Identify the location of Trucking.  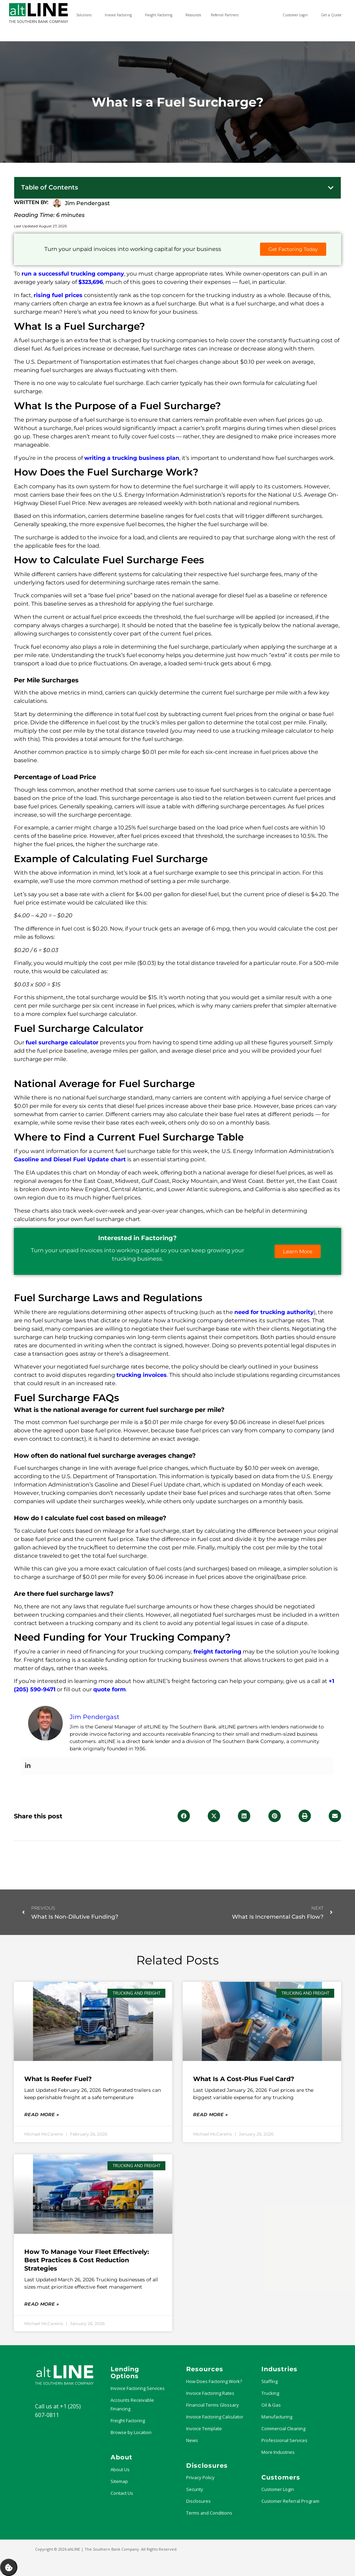
(270, 2393).